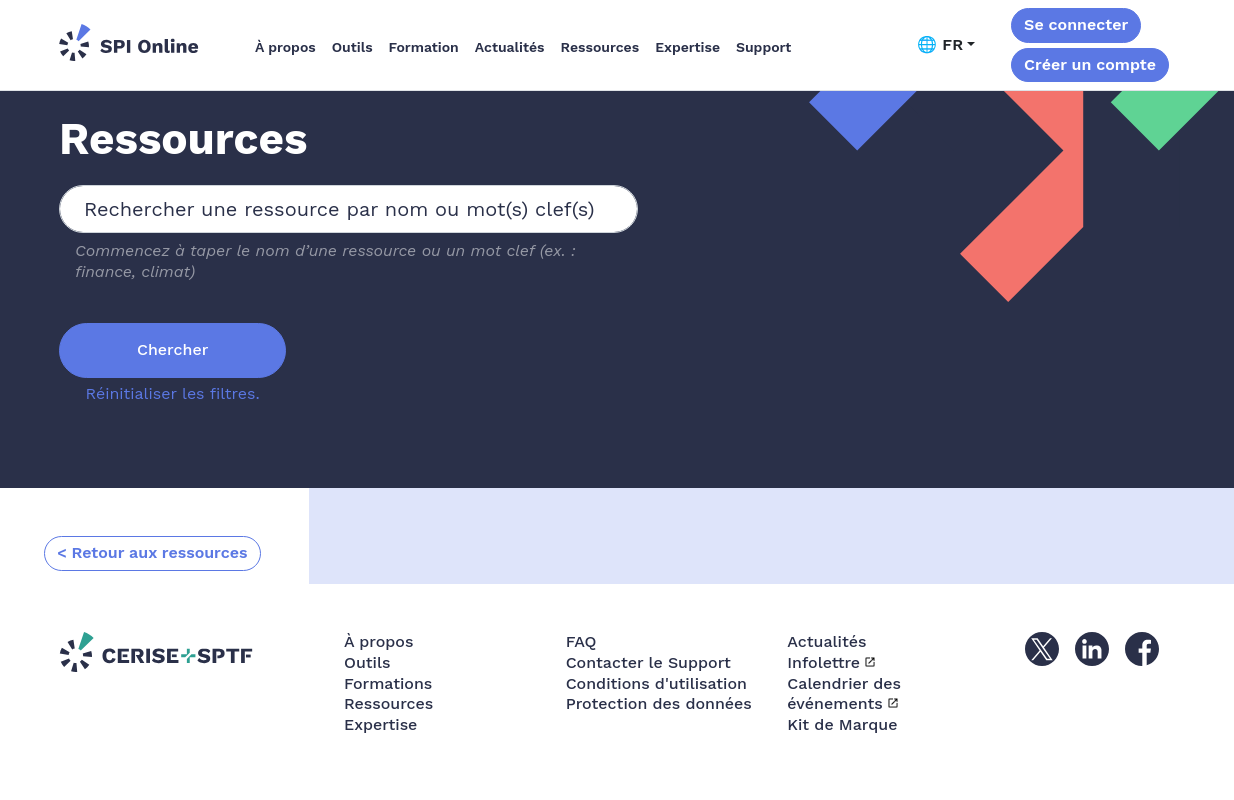  Describe the element at coordinates (659, 703) in the screenshot. I see `Protection des données` at that location.